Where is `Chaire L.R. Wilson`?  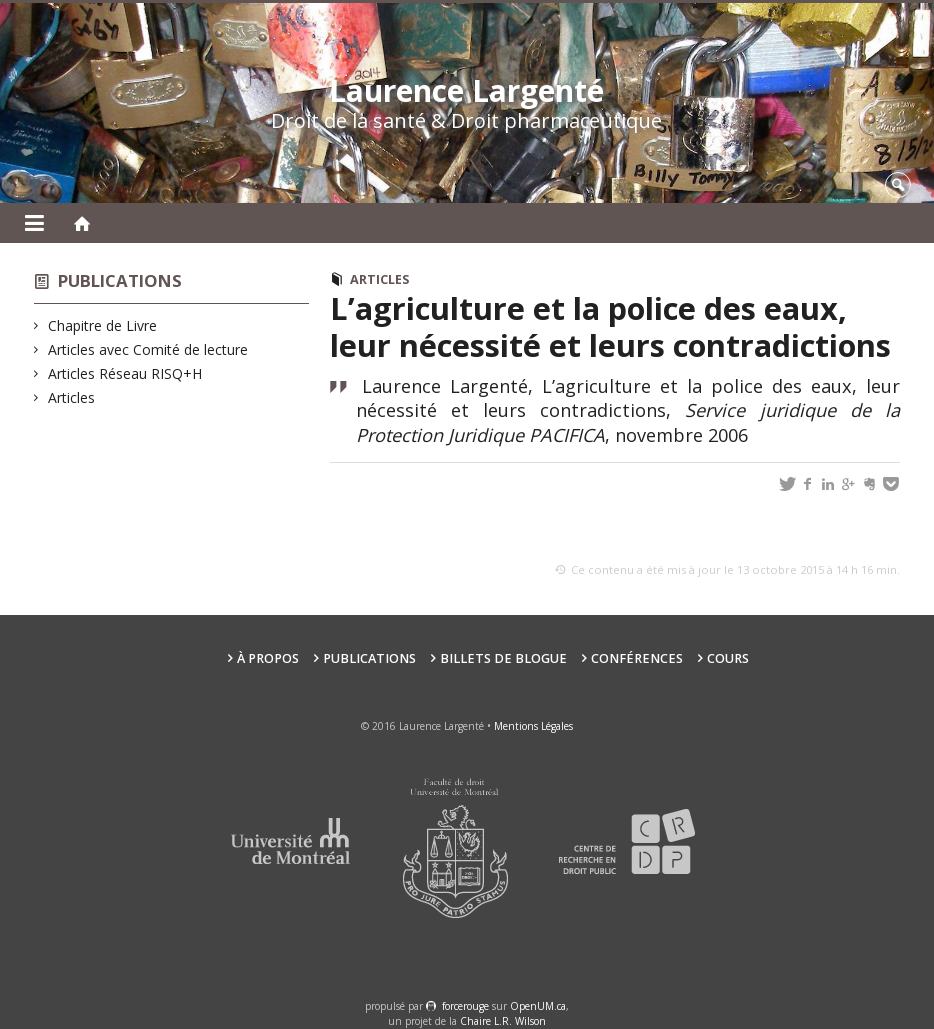 Chaire L.R. Wilson is located at coordinates (503, 1021).